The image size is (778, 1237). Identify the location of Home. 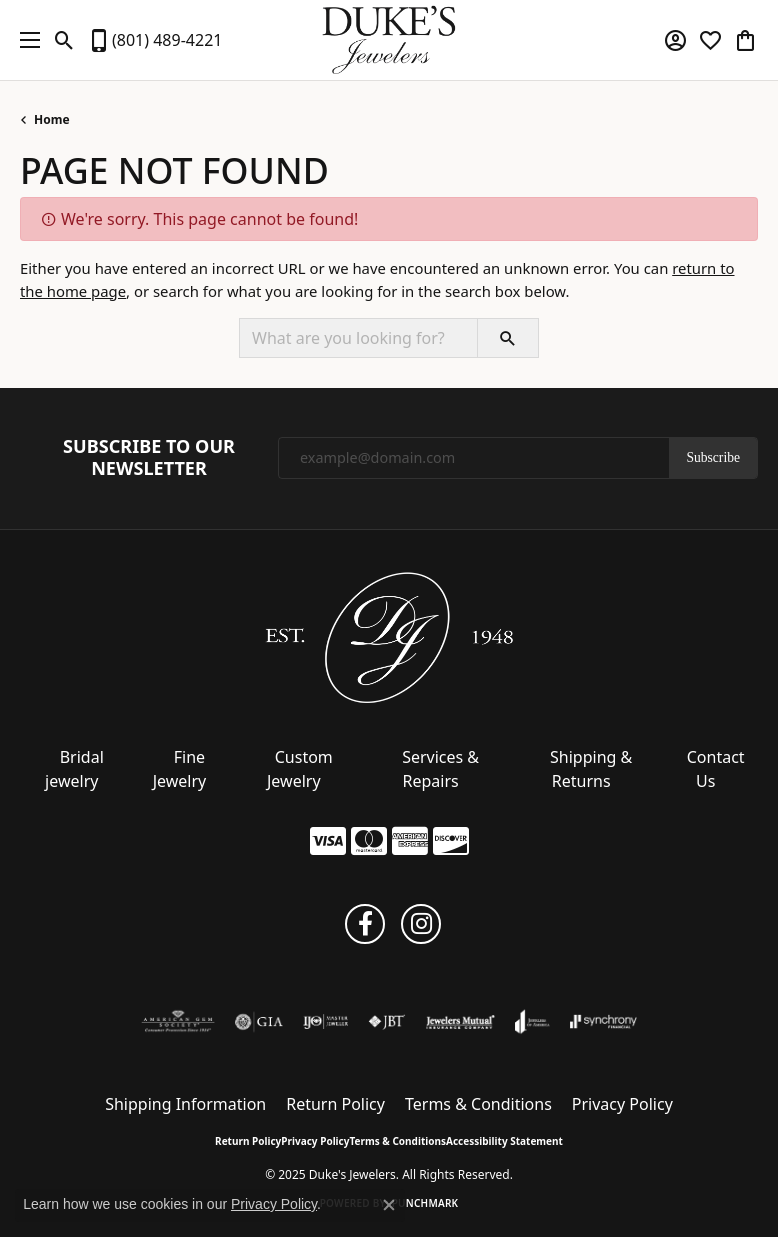
(52, 119).